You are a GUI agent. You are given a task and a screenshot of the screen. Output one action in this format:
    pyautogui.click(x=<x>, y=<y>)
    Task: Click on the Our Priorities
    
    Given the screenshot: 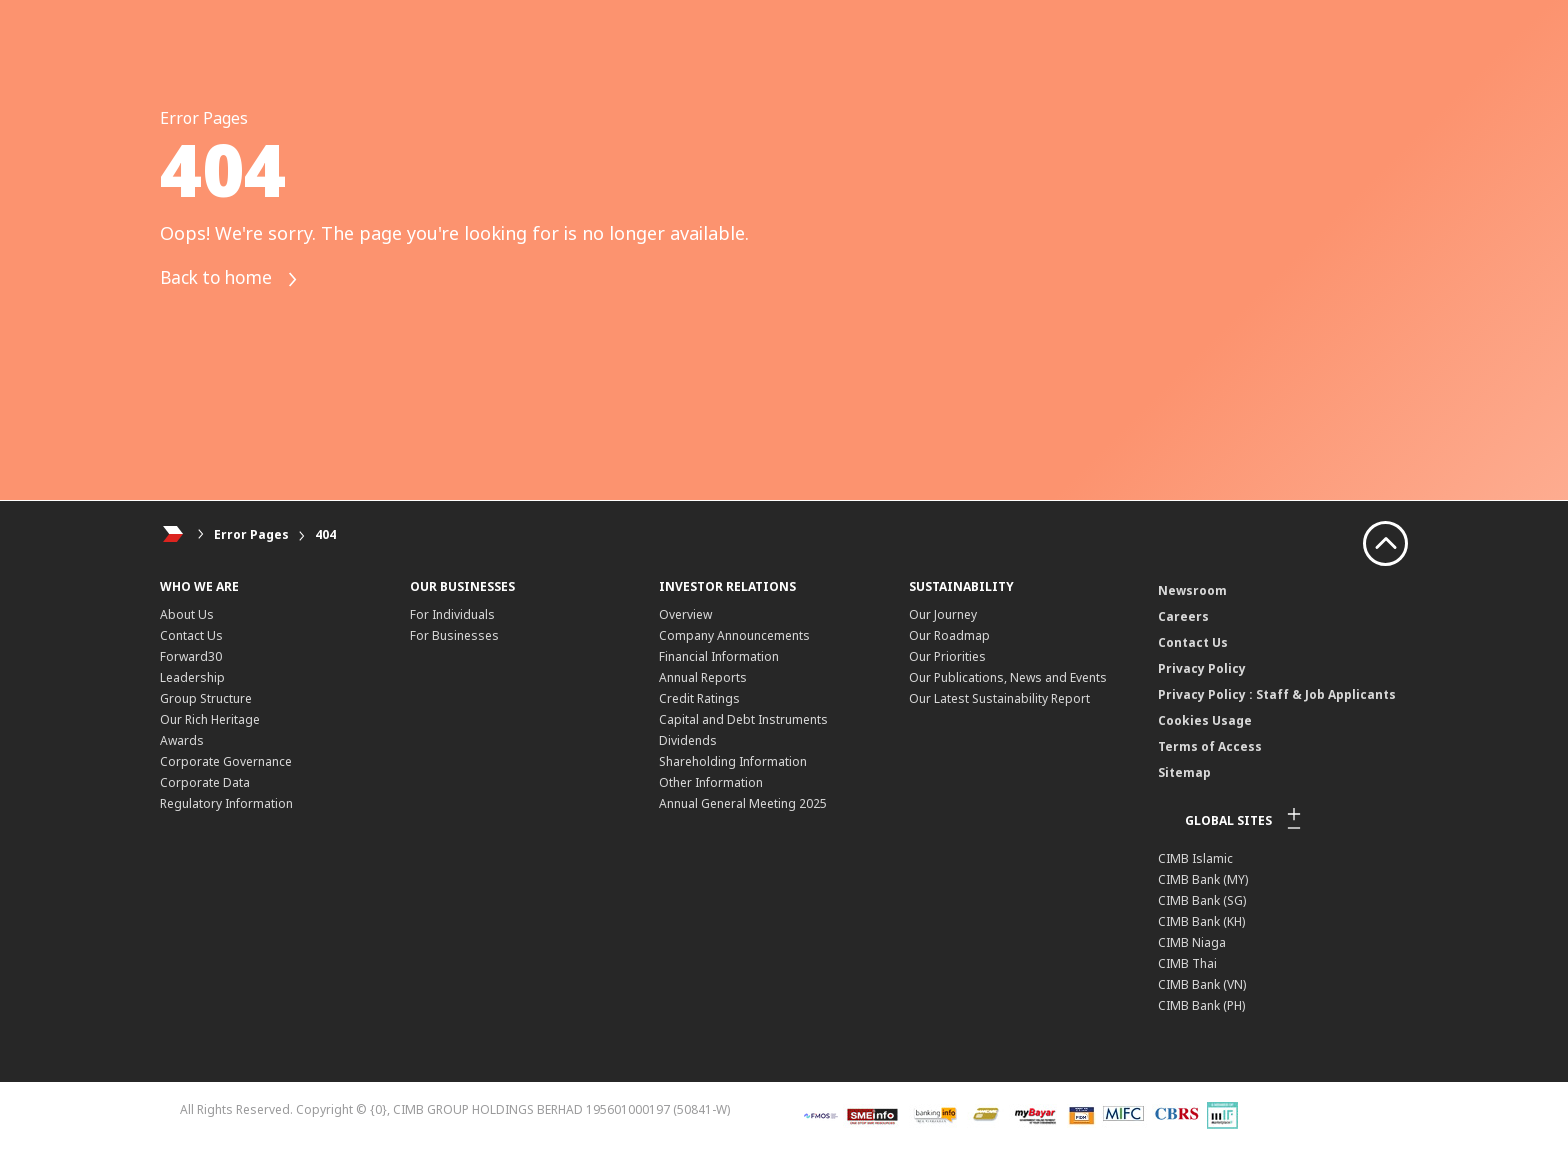 What is the action you would take?
    pyautogui.click(x=947, y=656)
    